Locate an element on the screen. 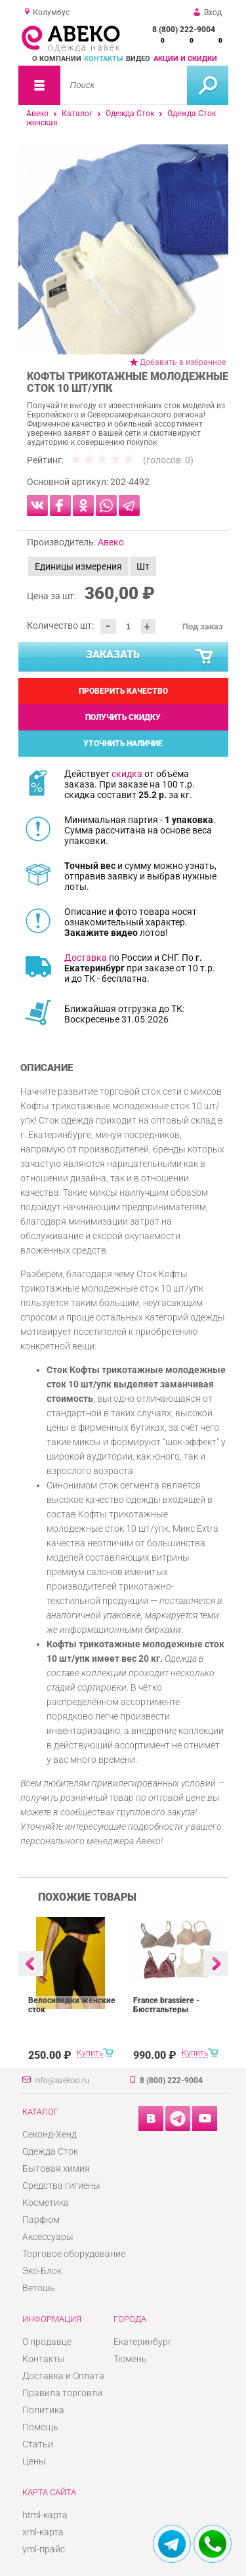 Image resolution: width=246 pixels, height=2576 pixels. Купить is located at coordinates (90, 2053).